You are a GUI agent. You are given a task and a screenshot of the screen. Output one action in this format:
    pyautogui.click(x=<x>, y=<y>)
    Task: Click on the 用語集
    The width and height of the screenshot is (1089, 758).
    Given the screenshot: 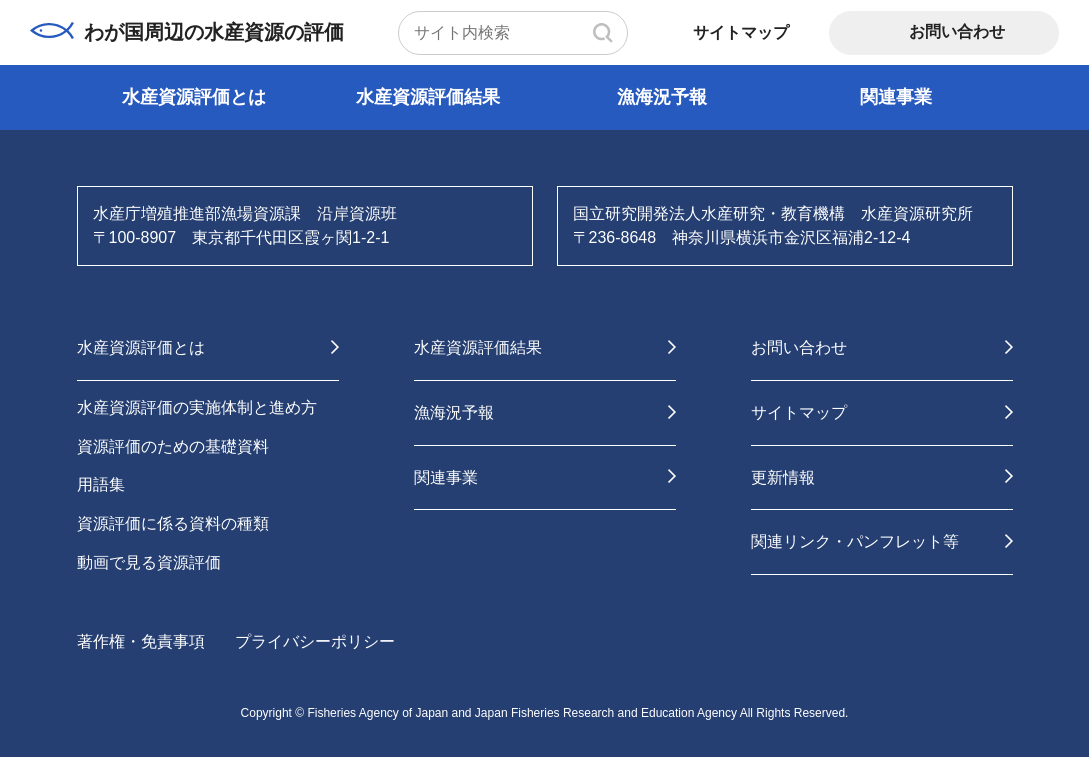 What is the action you would take?
    pyautogui.click(x=101, y=485)
    